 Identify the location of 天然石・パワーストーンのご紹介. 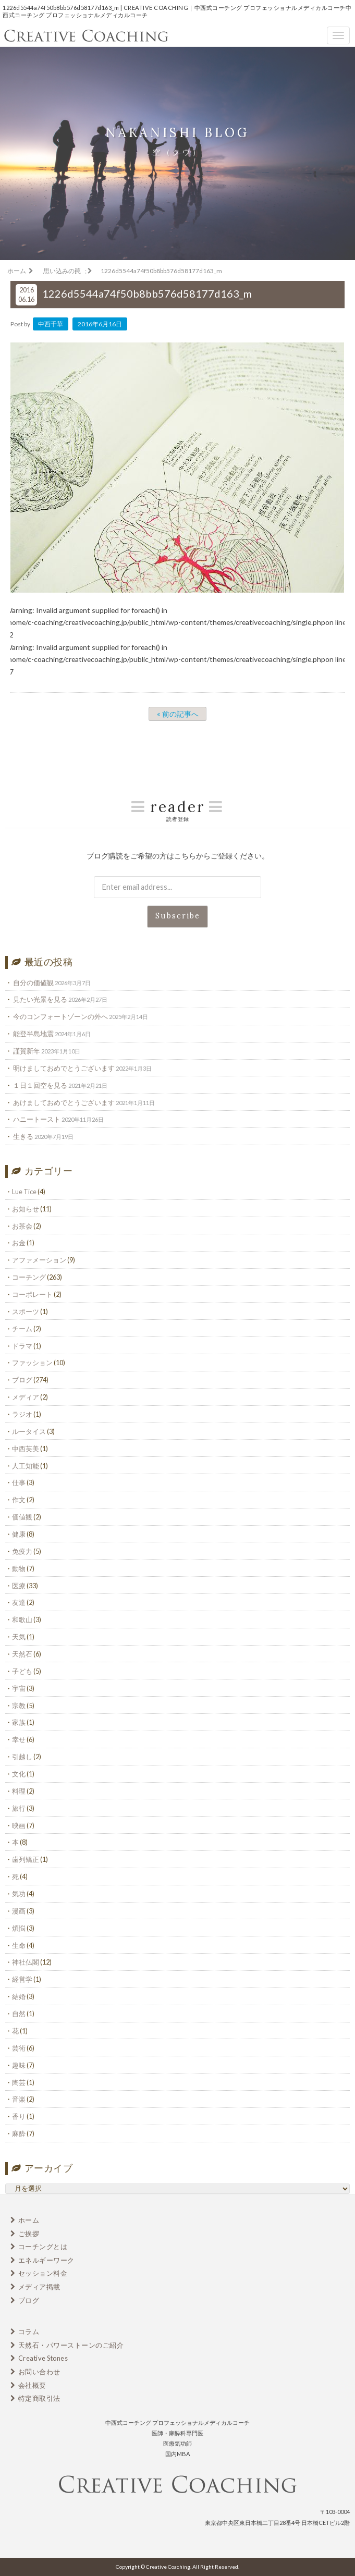
(71, 2345).